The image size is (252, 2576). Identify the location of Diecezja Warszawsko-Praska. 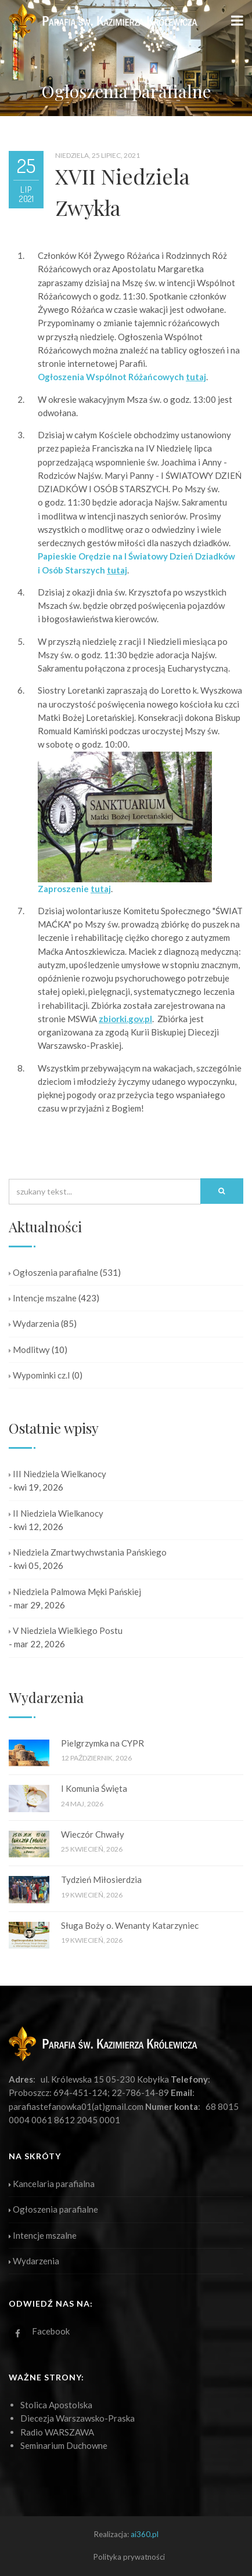
(77, 2418).